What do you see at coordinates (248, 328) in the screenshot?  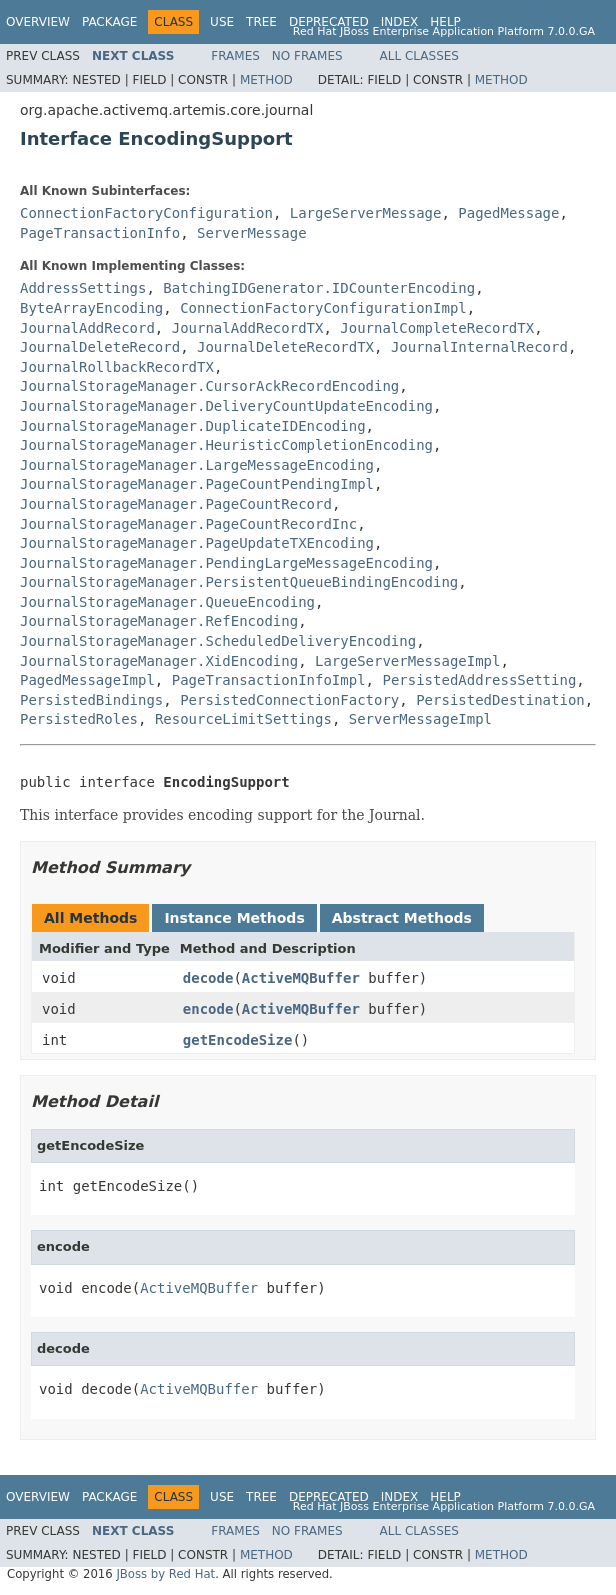 I see `JournalAddRecordTX` at bounding box center [248, 328].